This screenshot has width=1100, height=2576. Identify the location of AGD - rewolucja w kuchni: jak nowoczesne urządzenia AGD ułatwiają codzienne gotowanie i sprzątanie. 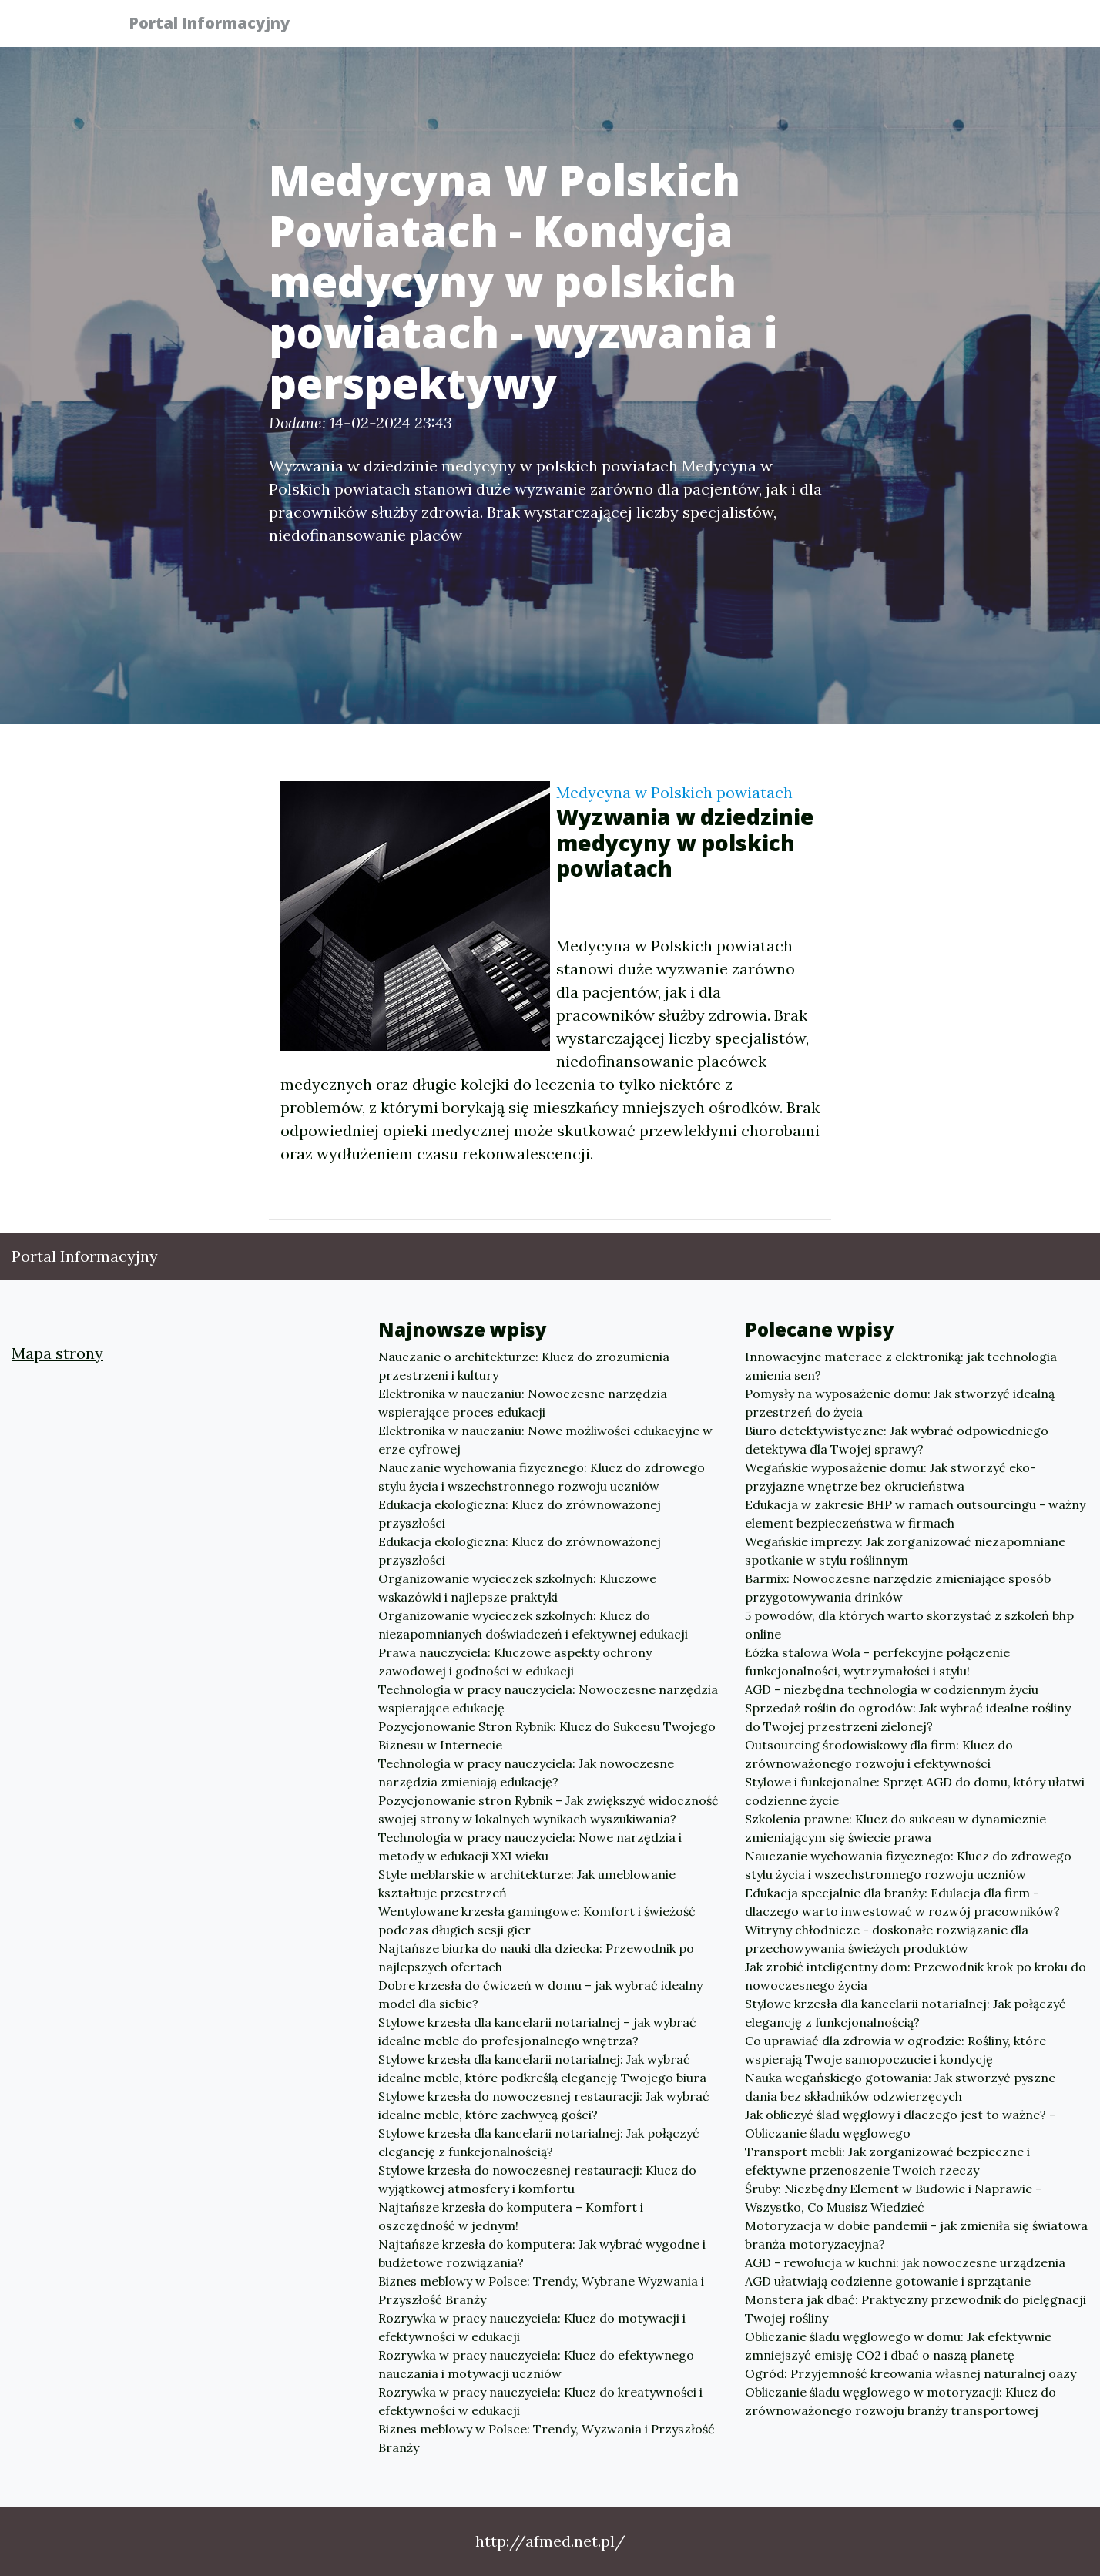
(905, 2272).